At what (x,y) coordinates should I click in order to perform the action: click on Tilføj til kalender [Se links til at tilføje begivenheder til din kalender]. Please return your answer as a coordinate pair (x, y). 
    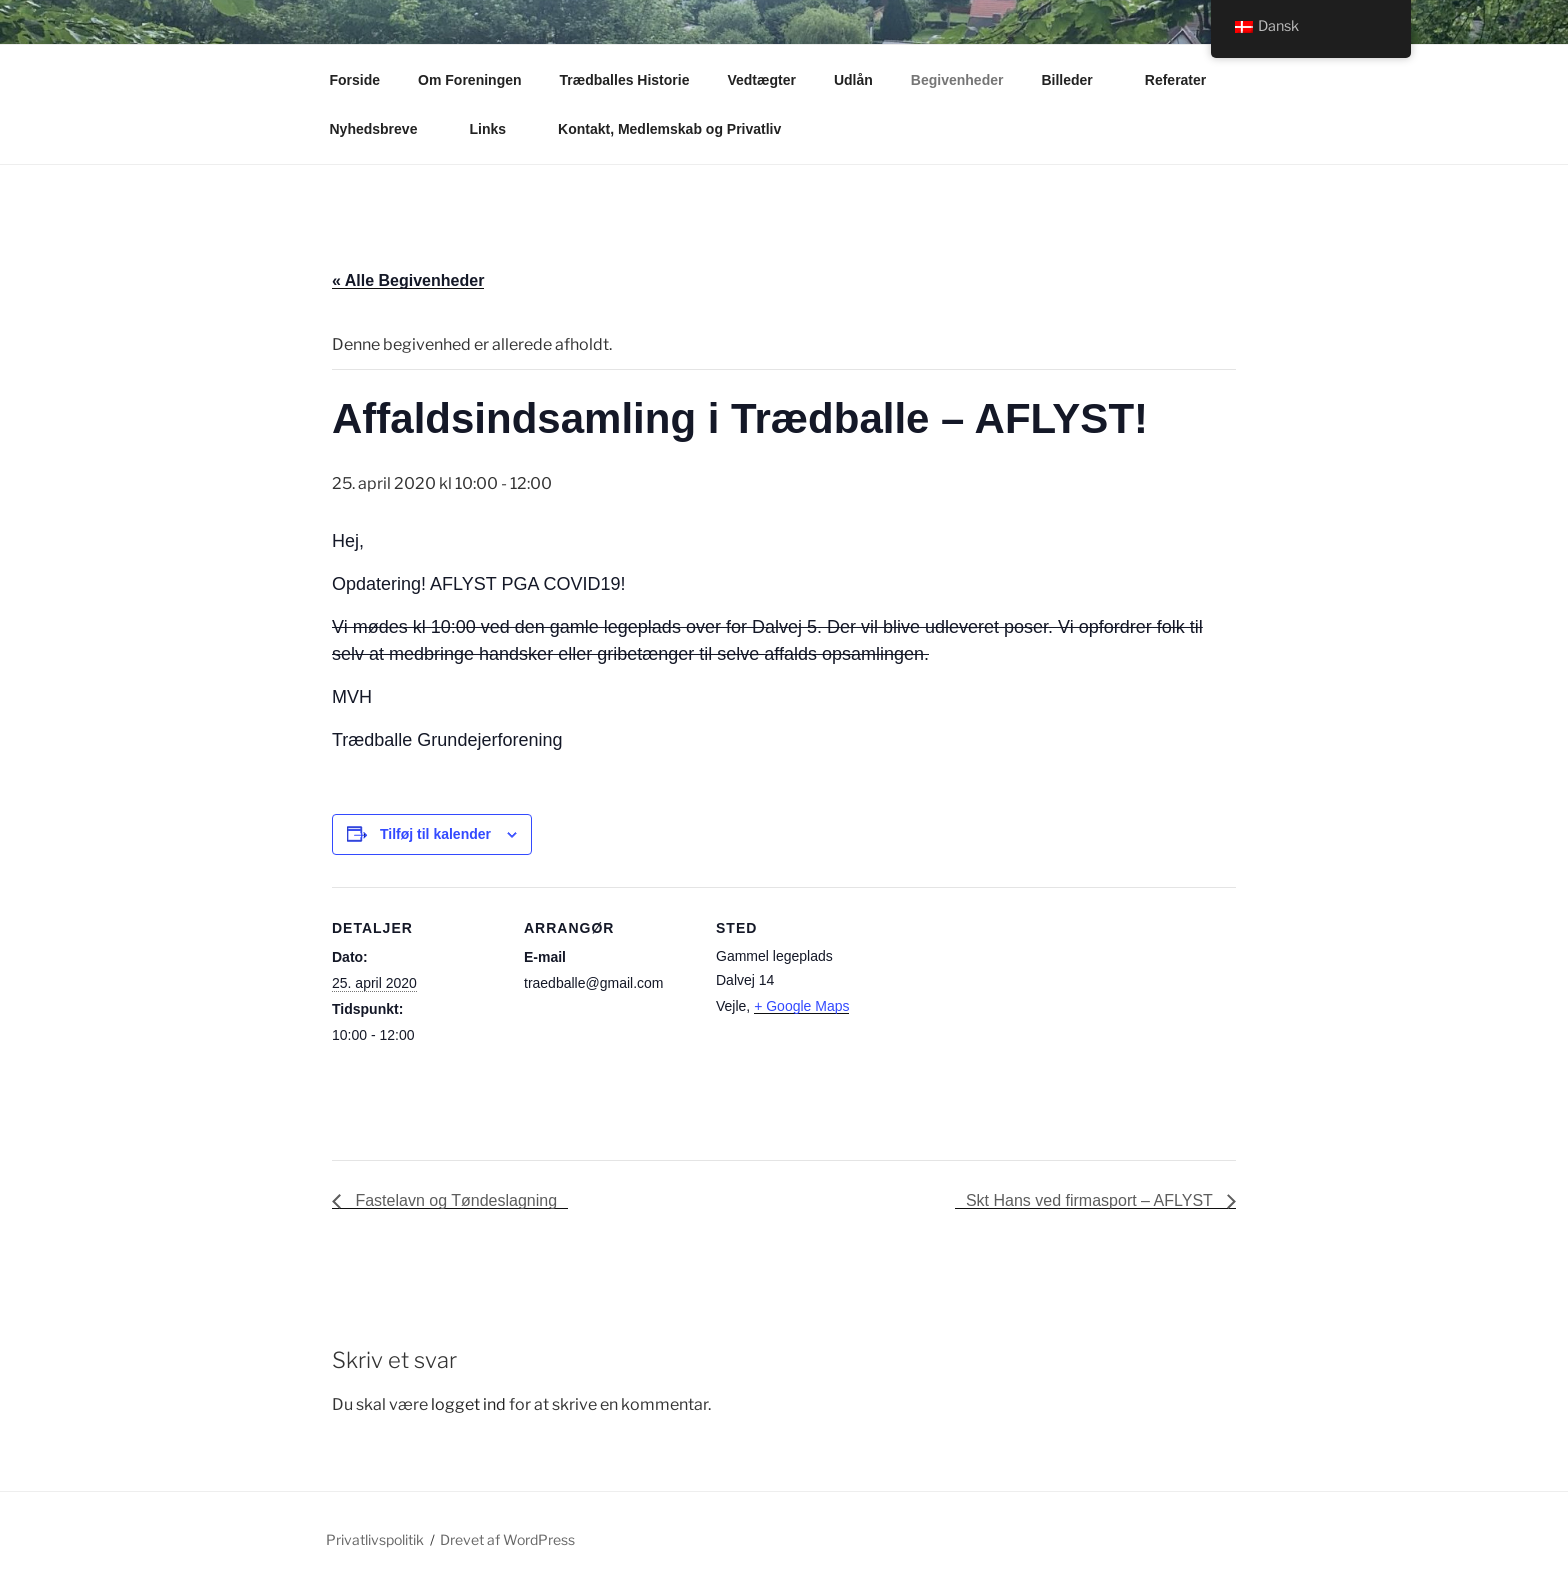
    Looking at the image, I should click on (435, 834).